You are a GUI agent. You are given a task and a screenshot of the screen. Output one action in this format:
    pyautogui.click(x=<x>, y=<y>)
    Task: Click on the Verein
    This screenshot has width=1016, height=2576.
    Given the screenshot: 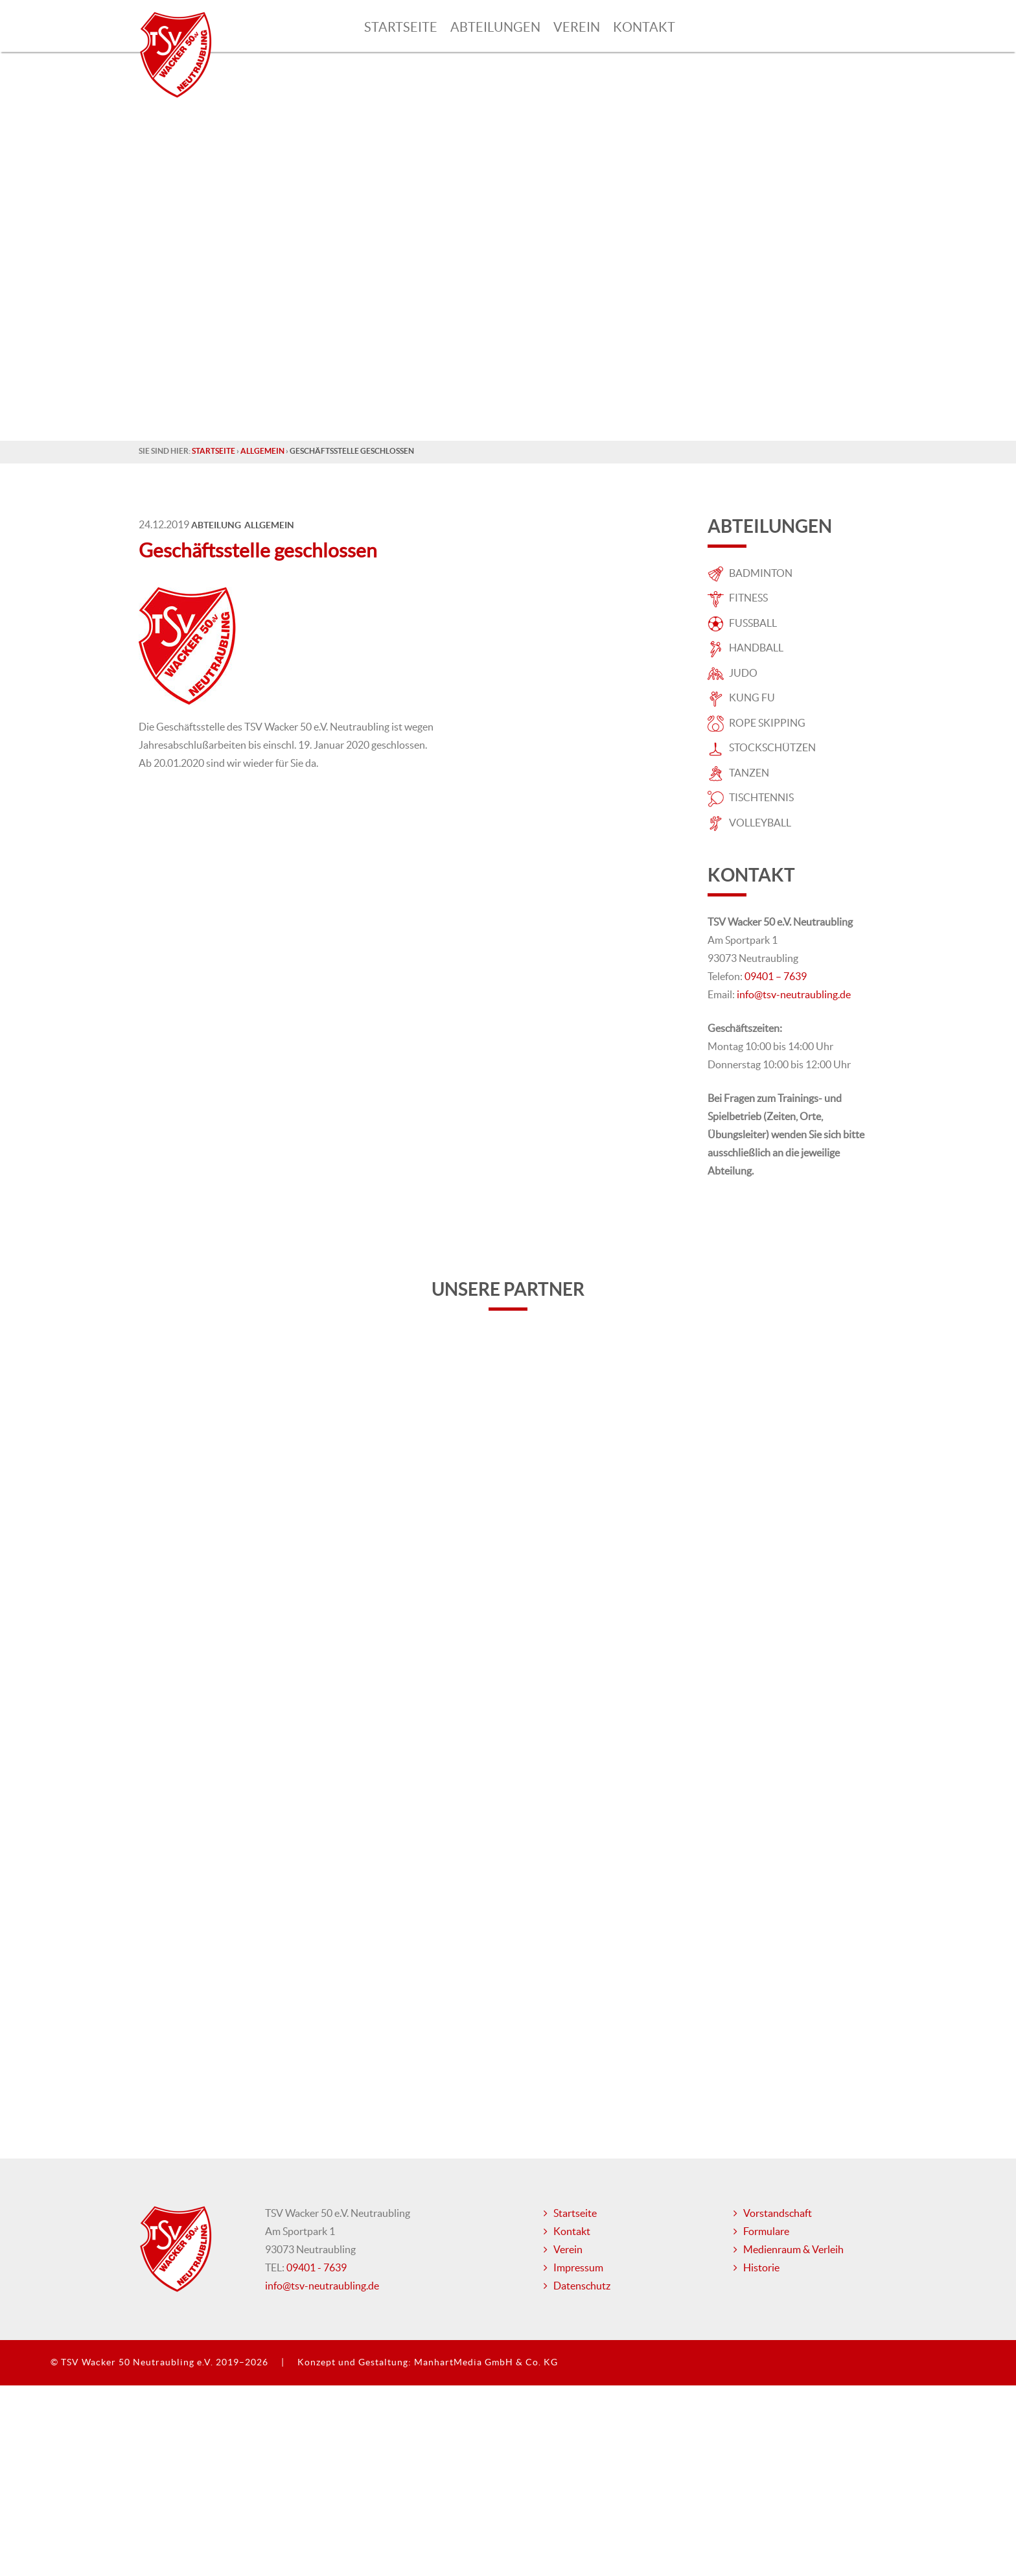 What is the action you would take?
    pyautogui.click(x=576, y=27)
    